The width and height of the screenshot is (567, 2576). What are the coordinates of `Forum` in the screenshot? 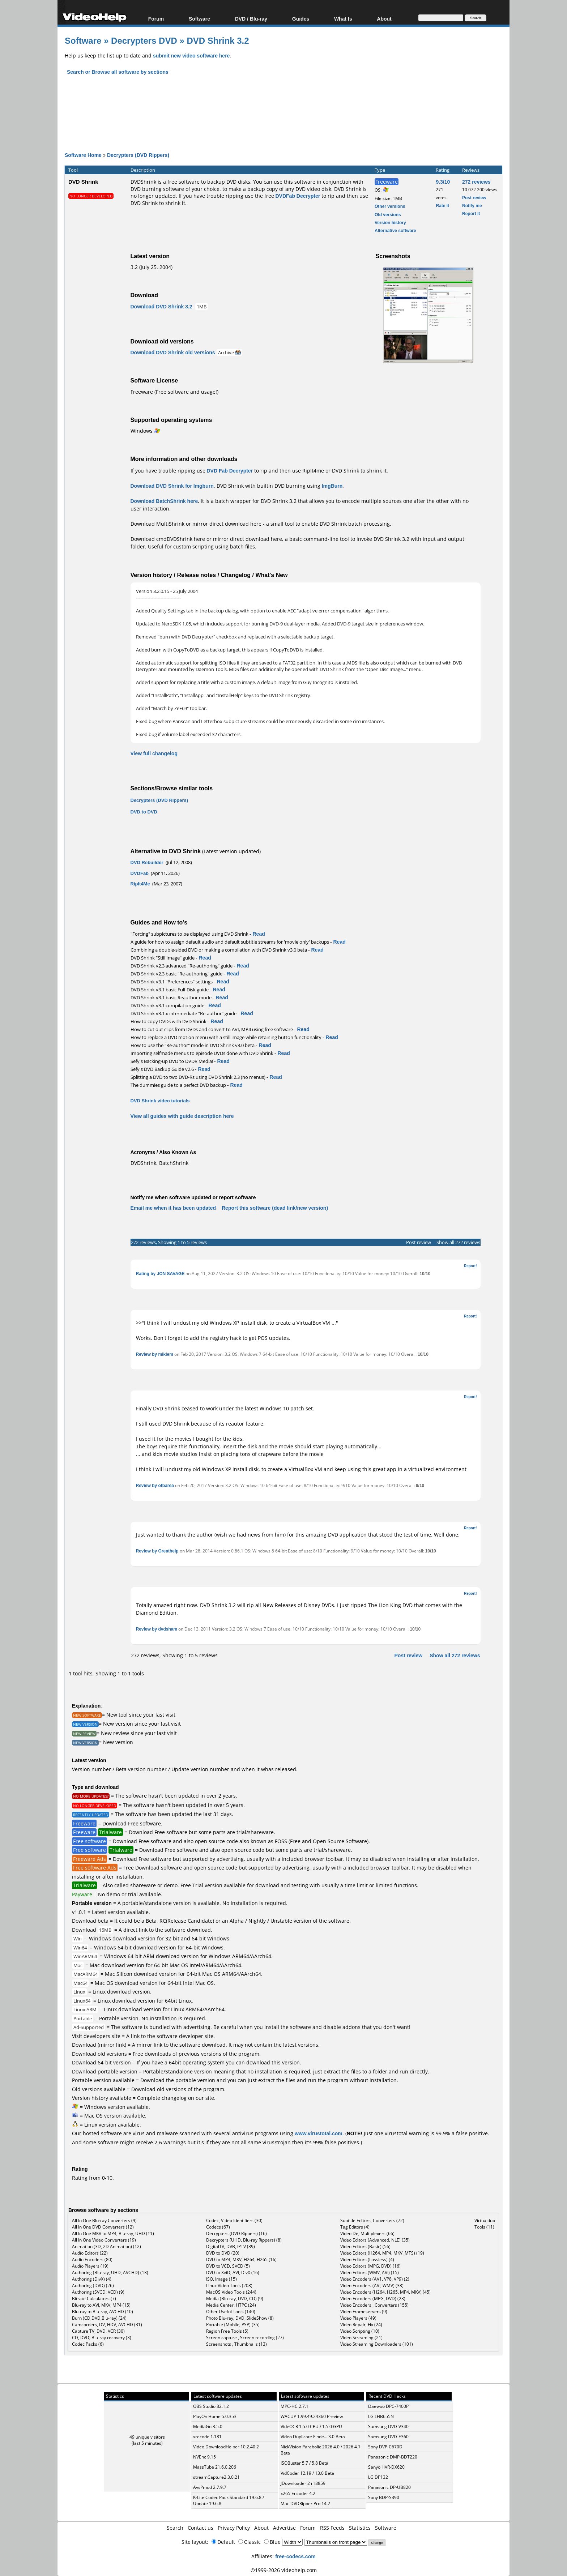 It's located at (156, 18).